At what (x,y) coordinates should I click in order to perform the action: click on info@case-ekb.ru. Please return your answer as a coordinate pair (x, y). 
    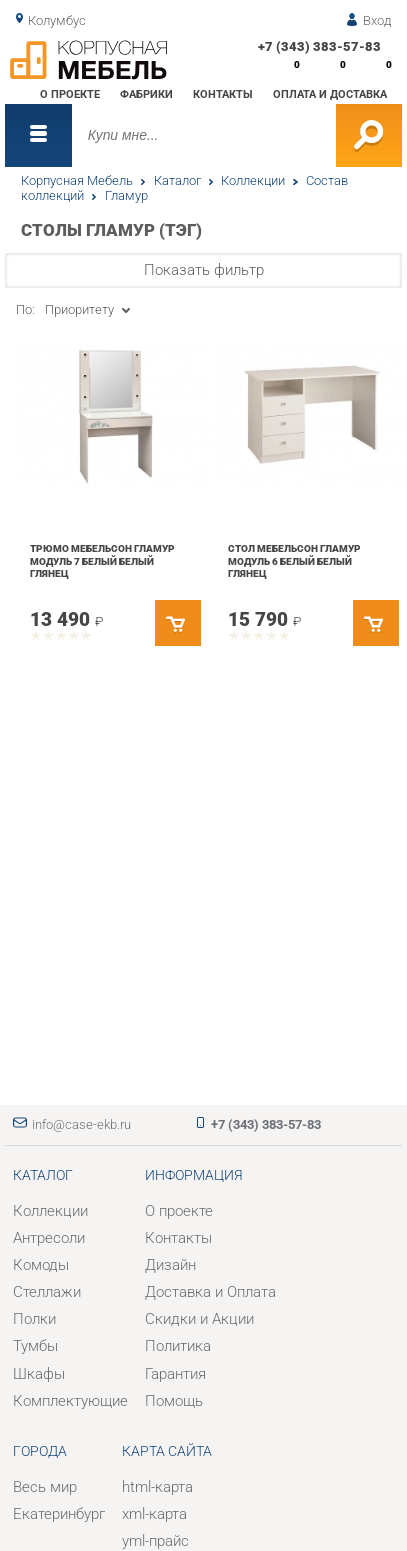
    Looking at the image, I should click on (81, 1124).